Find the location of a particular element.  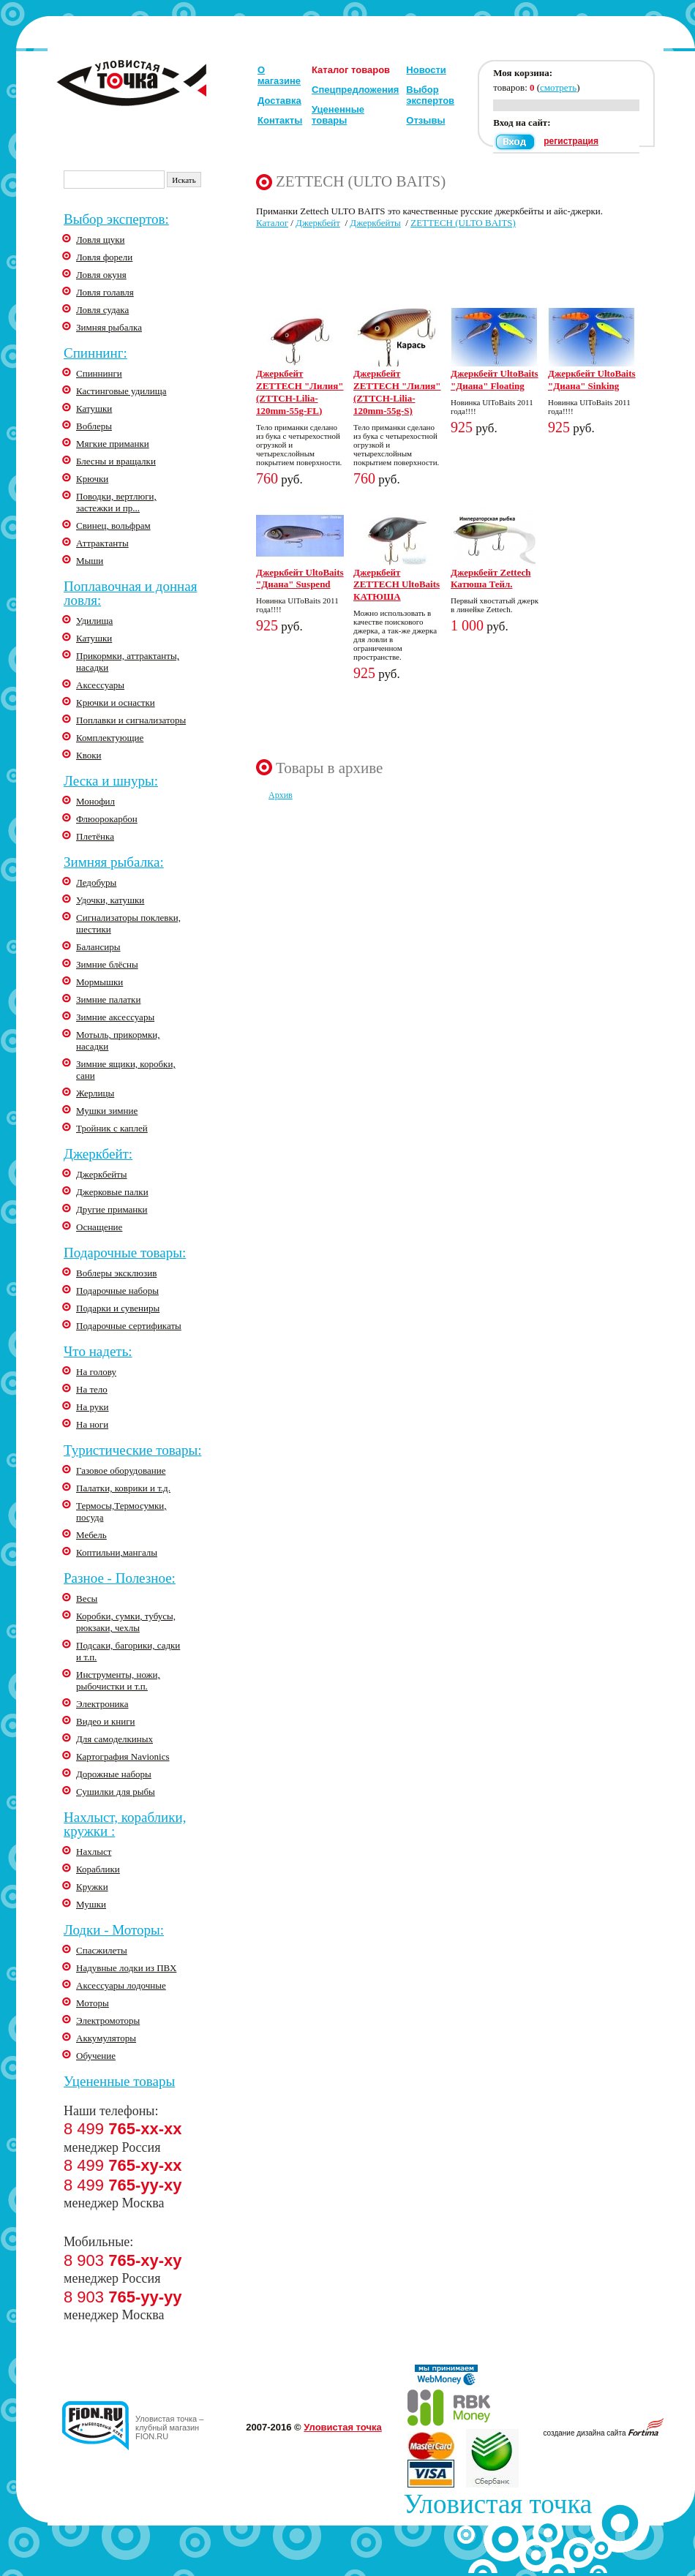

создание дизайна сайта is located at coordinates (604, 2433).